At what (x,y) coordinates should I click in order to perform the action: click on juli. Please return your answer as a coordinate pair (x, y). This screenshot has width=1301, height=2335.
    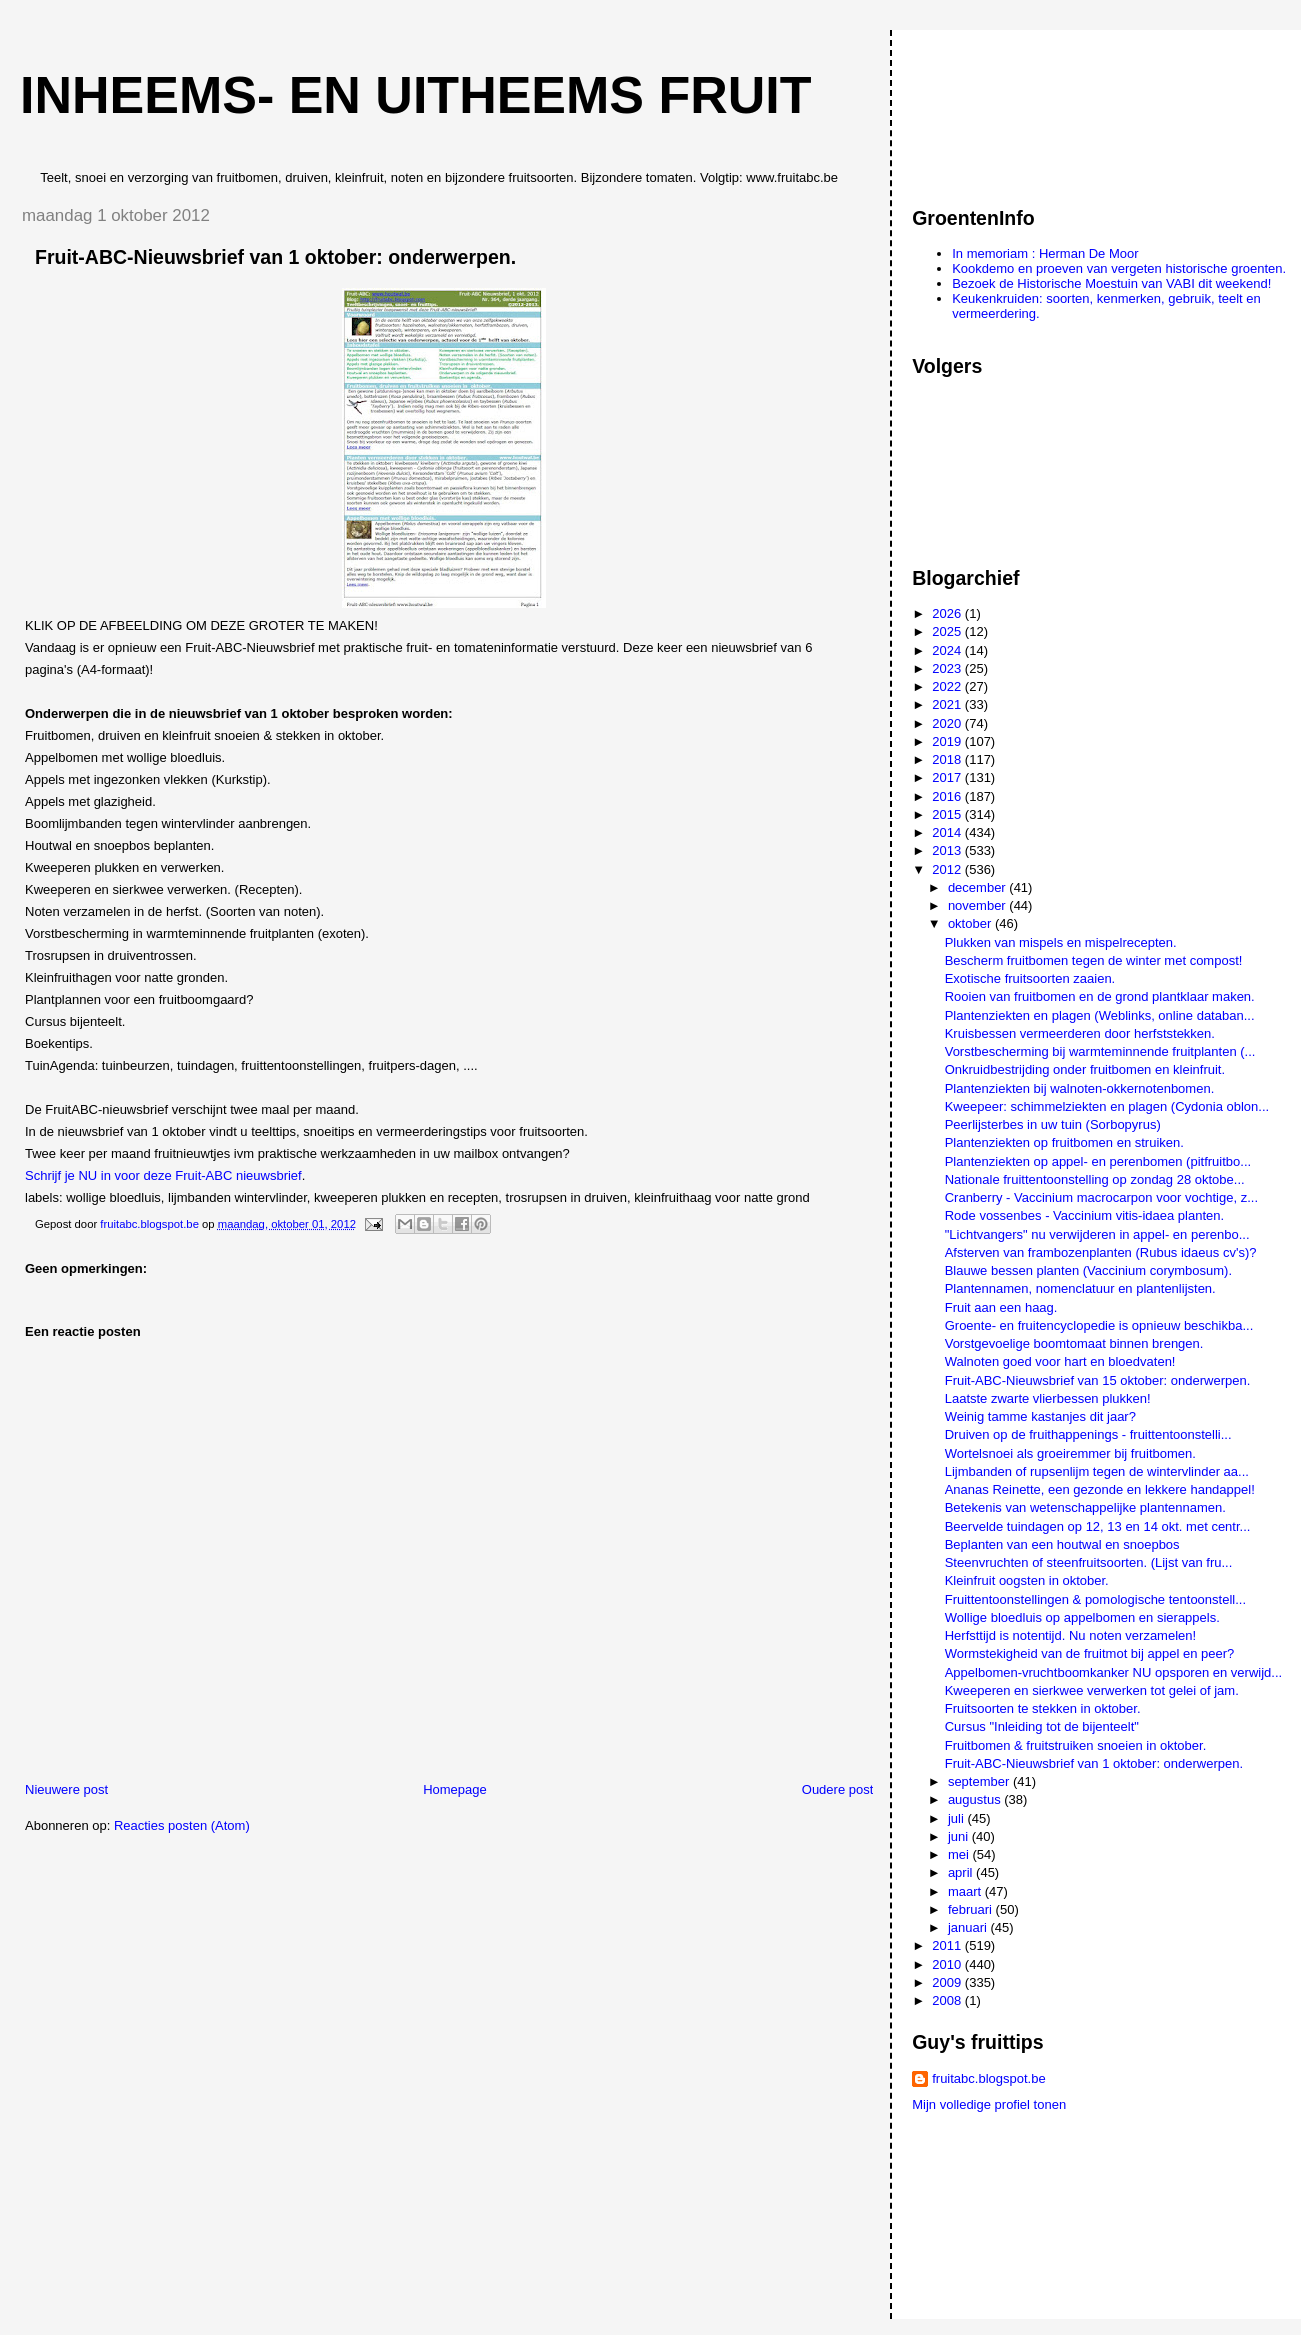
    Looking at the image, I should click on (958, 1818).